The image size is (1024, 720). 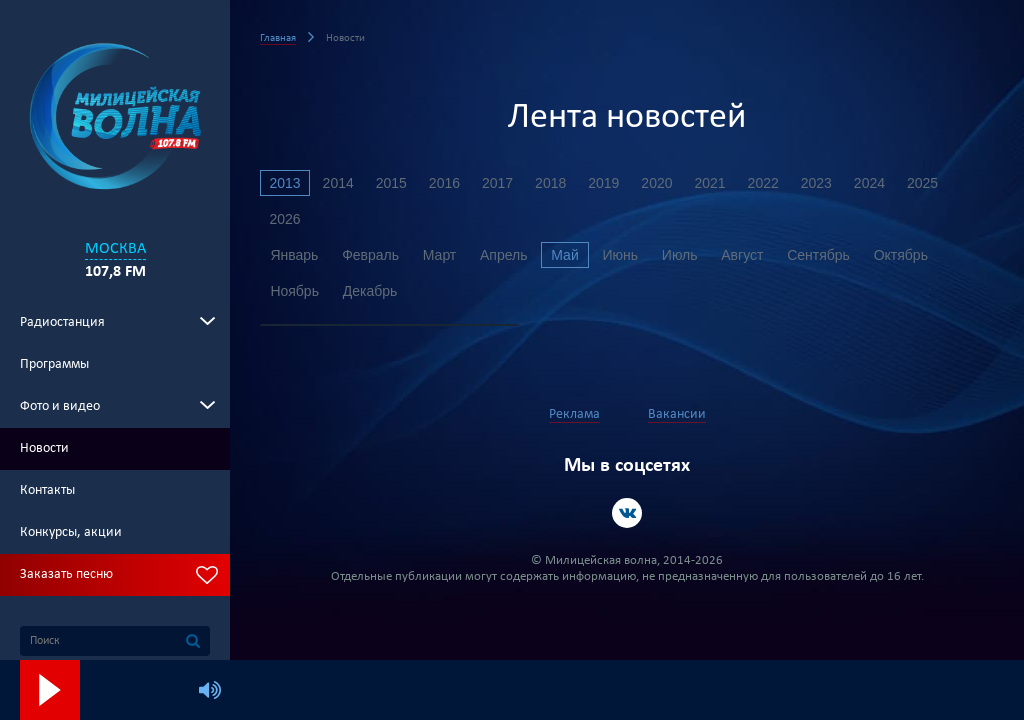 I want to click on Июнь, so click(x=627, y=255).